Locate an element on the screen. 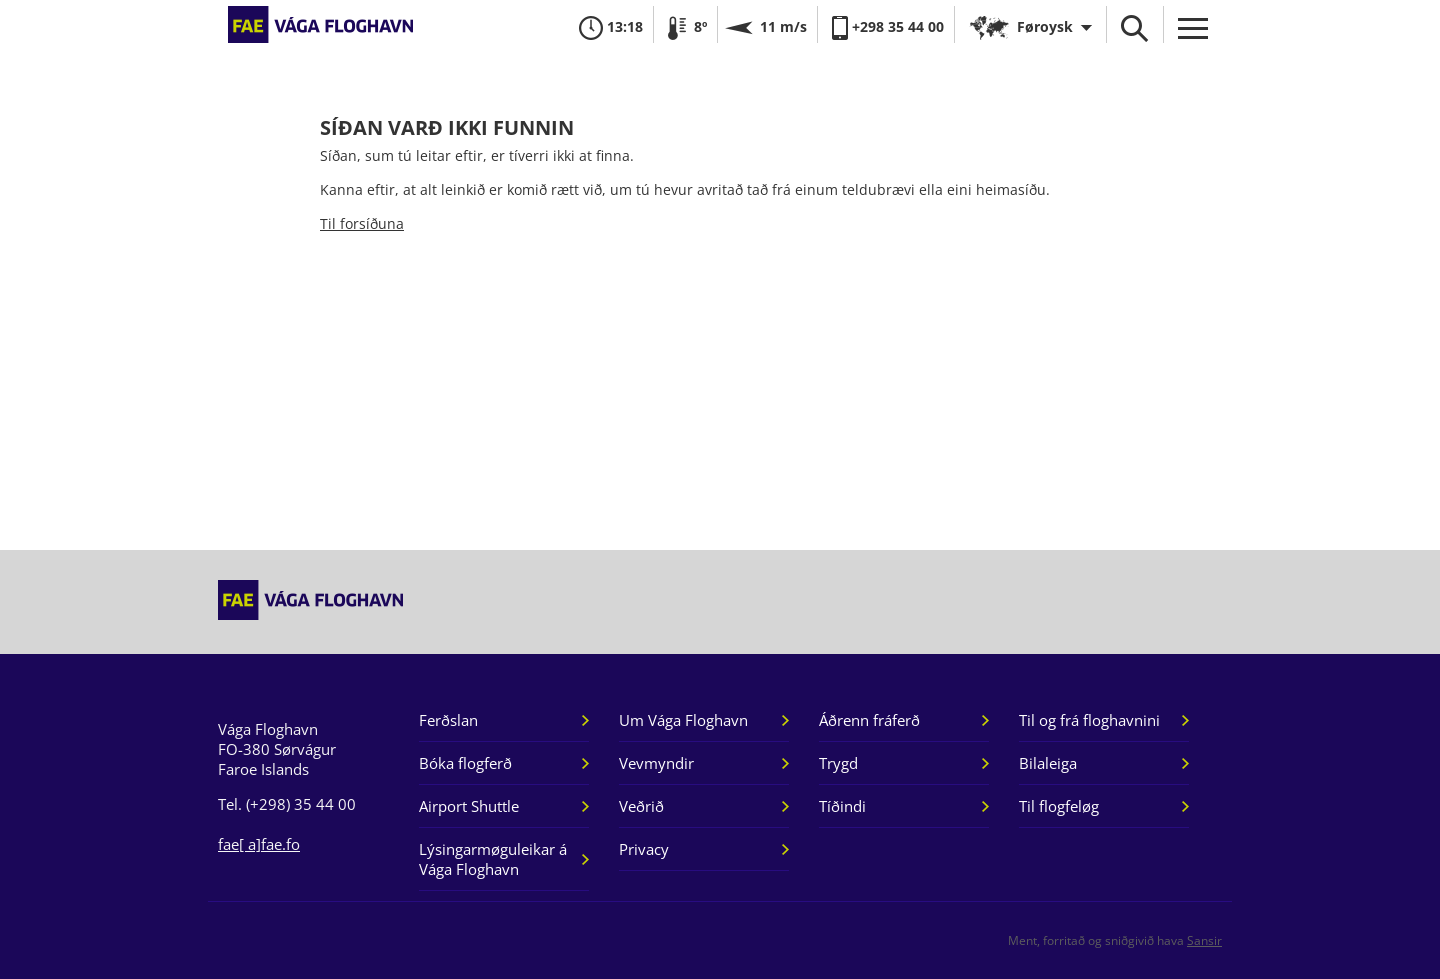 Image resolution: width=1440 pixels, height=979 pixels. Trygd is located at coordinates (838, 763).